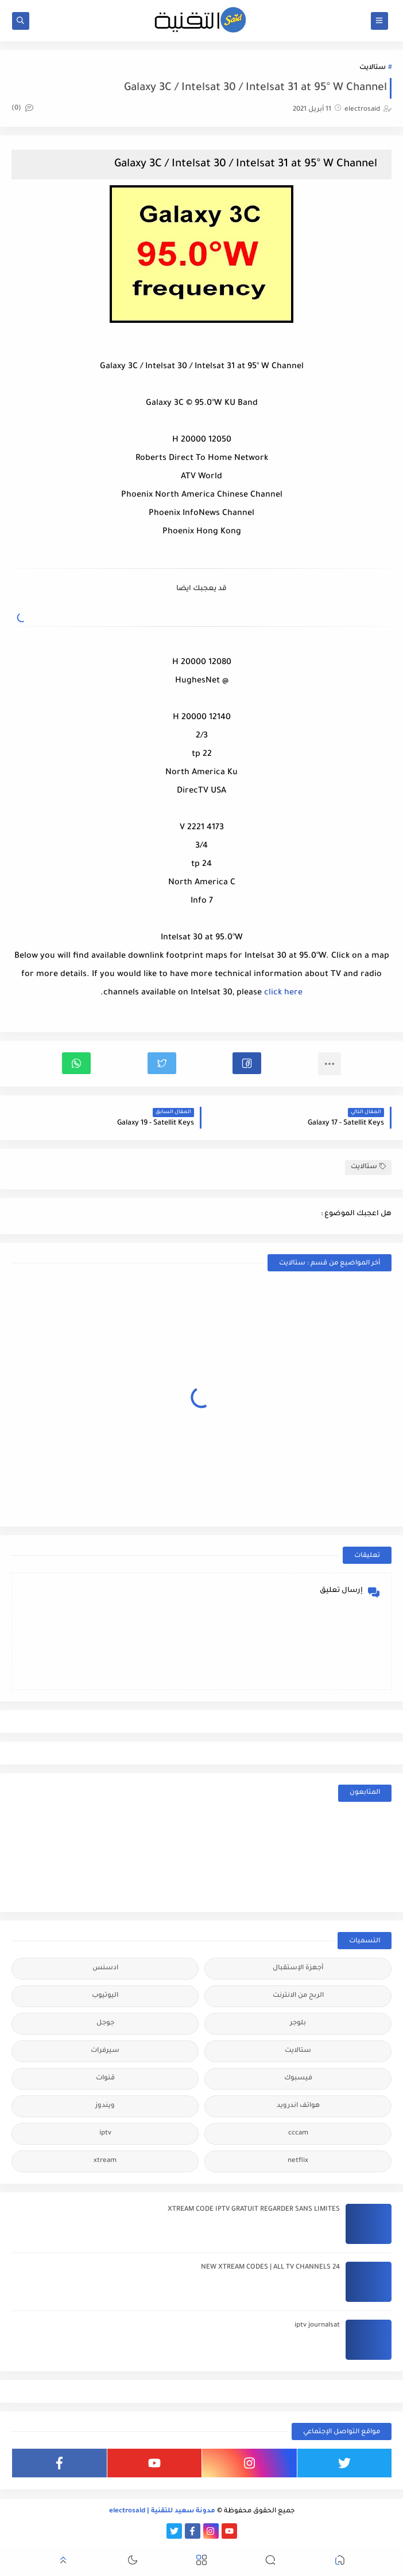 Image resolution: width=403 pixels, height=2576 pixels. What do you see at coordinates (298, 2078) in the screenshot?
I see `فيسبوك` at bounding box center [298, 2078].